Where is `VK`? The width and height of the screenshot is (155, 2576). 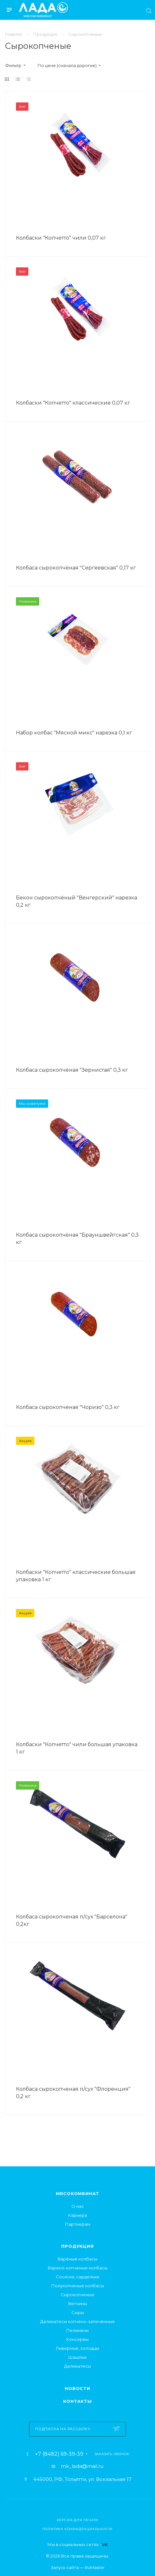
VK is located at coordinates (105, 2544).